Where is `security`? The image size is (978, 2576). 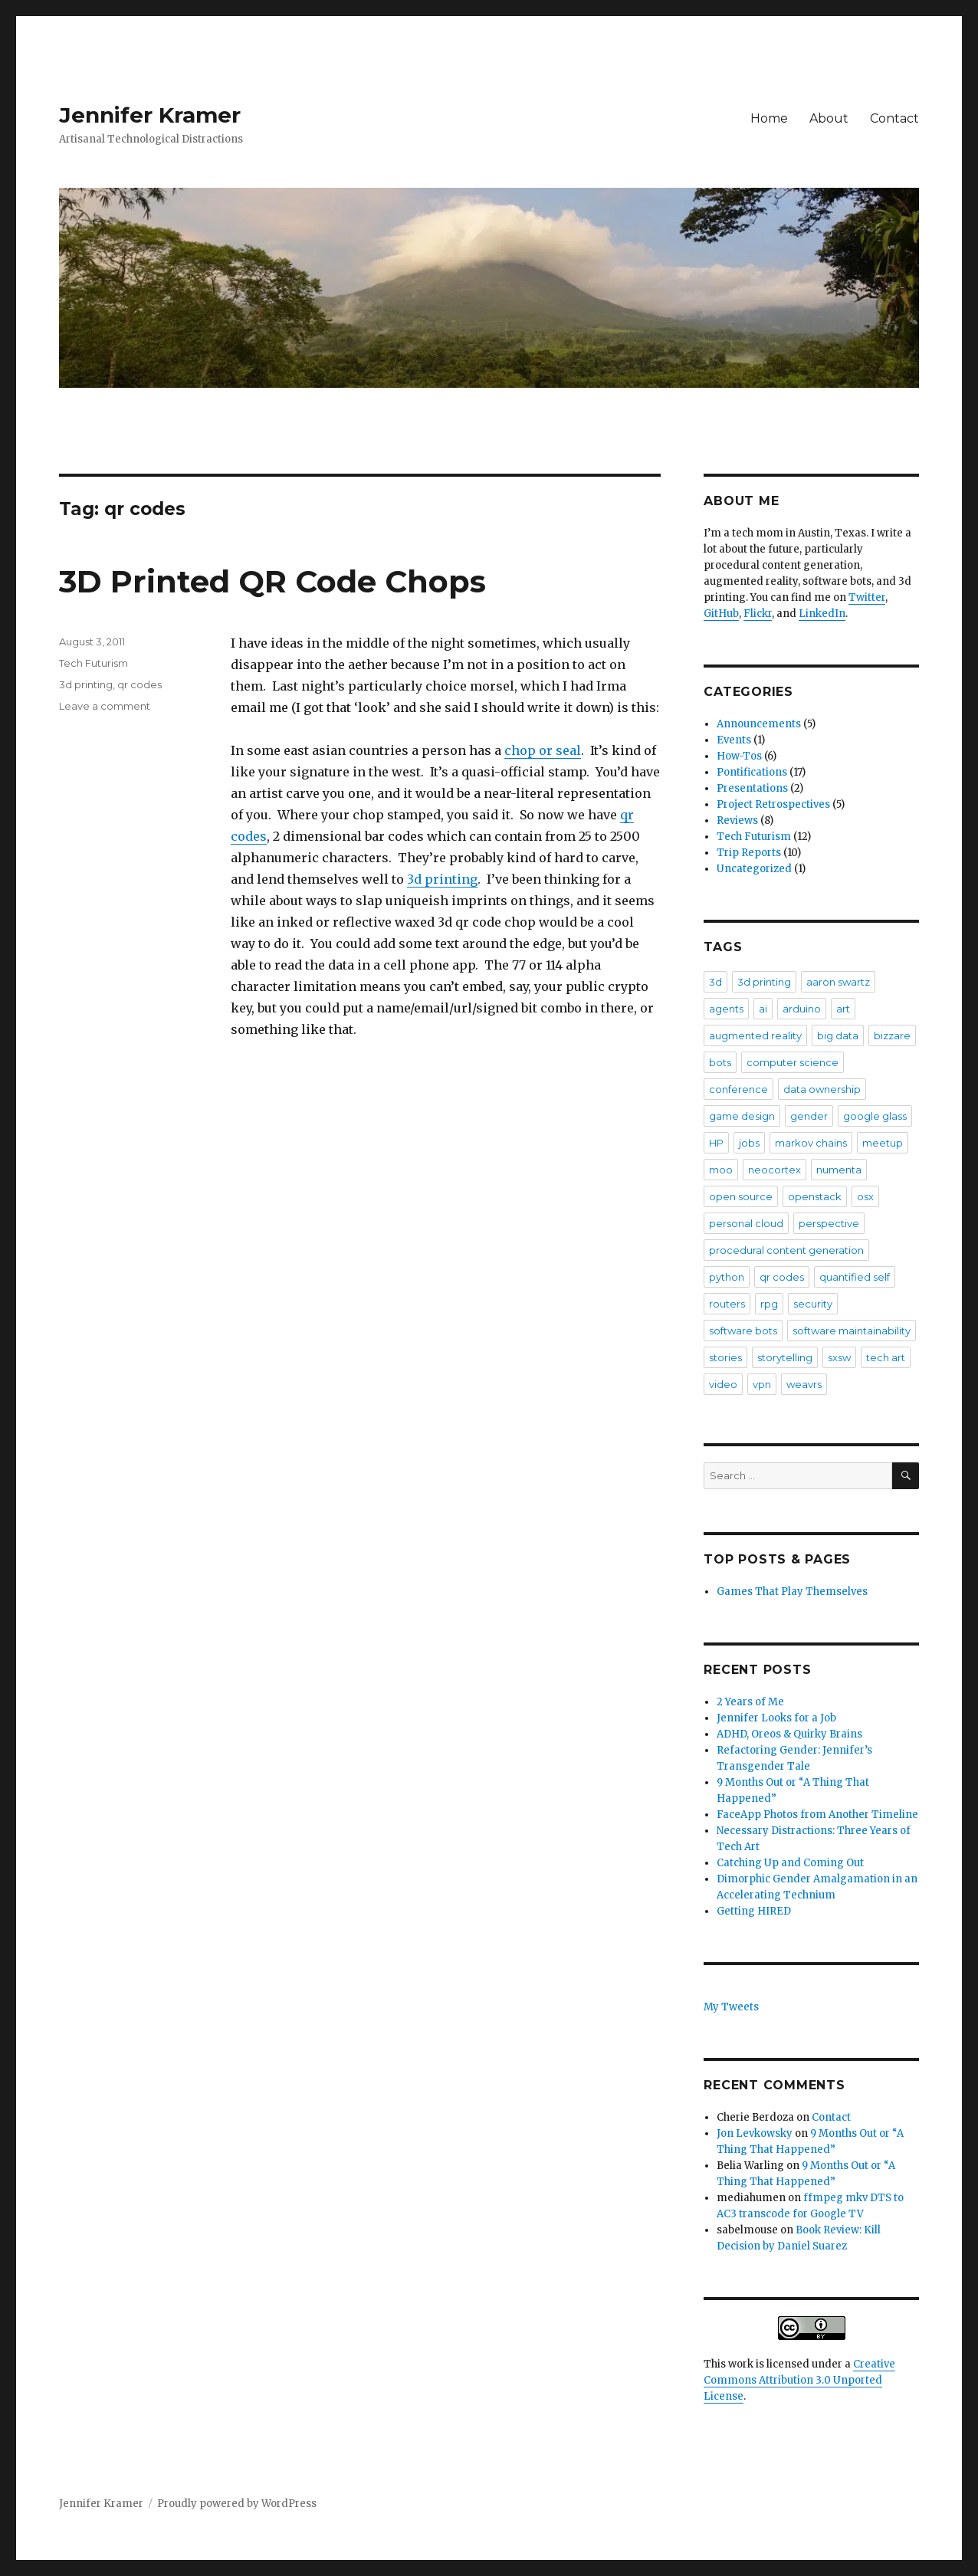 security is located at coordinates (812, 1304).